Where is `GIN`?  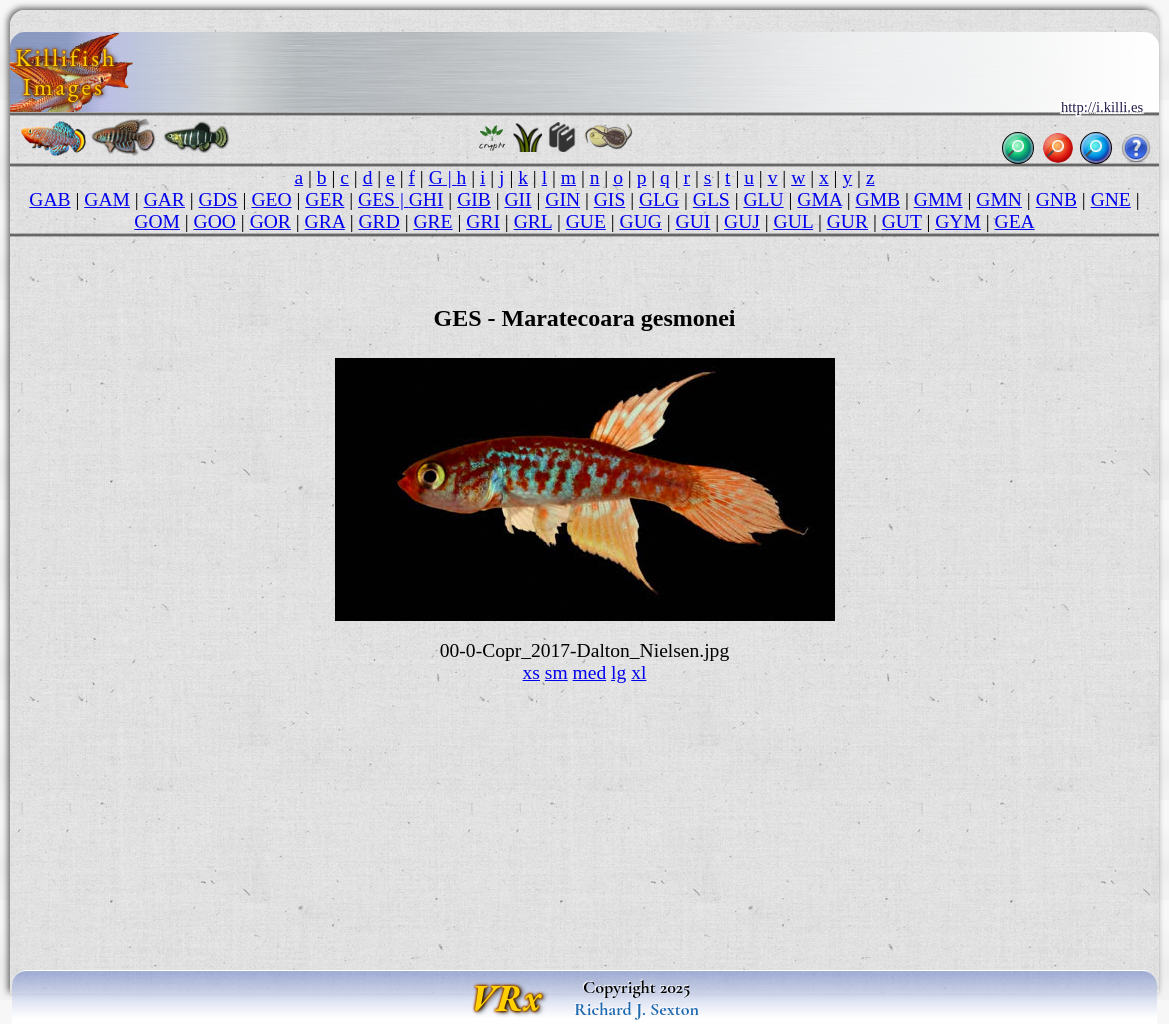
GIN is located at coordinates (562, 199).